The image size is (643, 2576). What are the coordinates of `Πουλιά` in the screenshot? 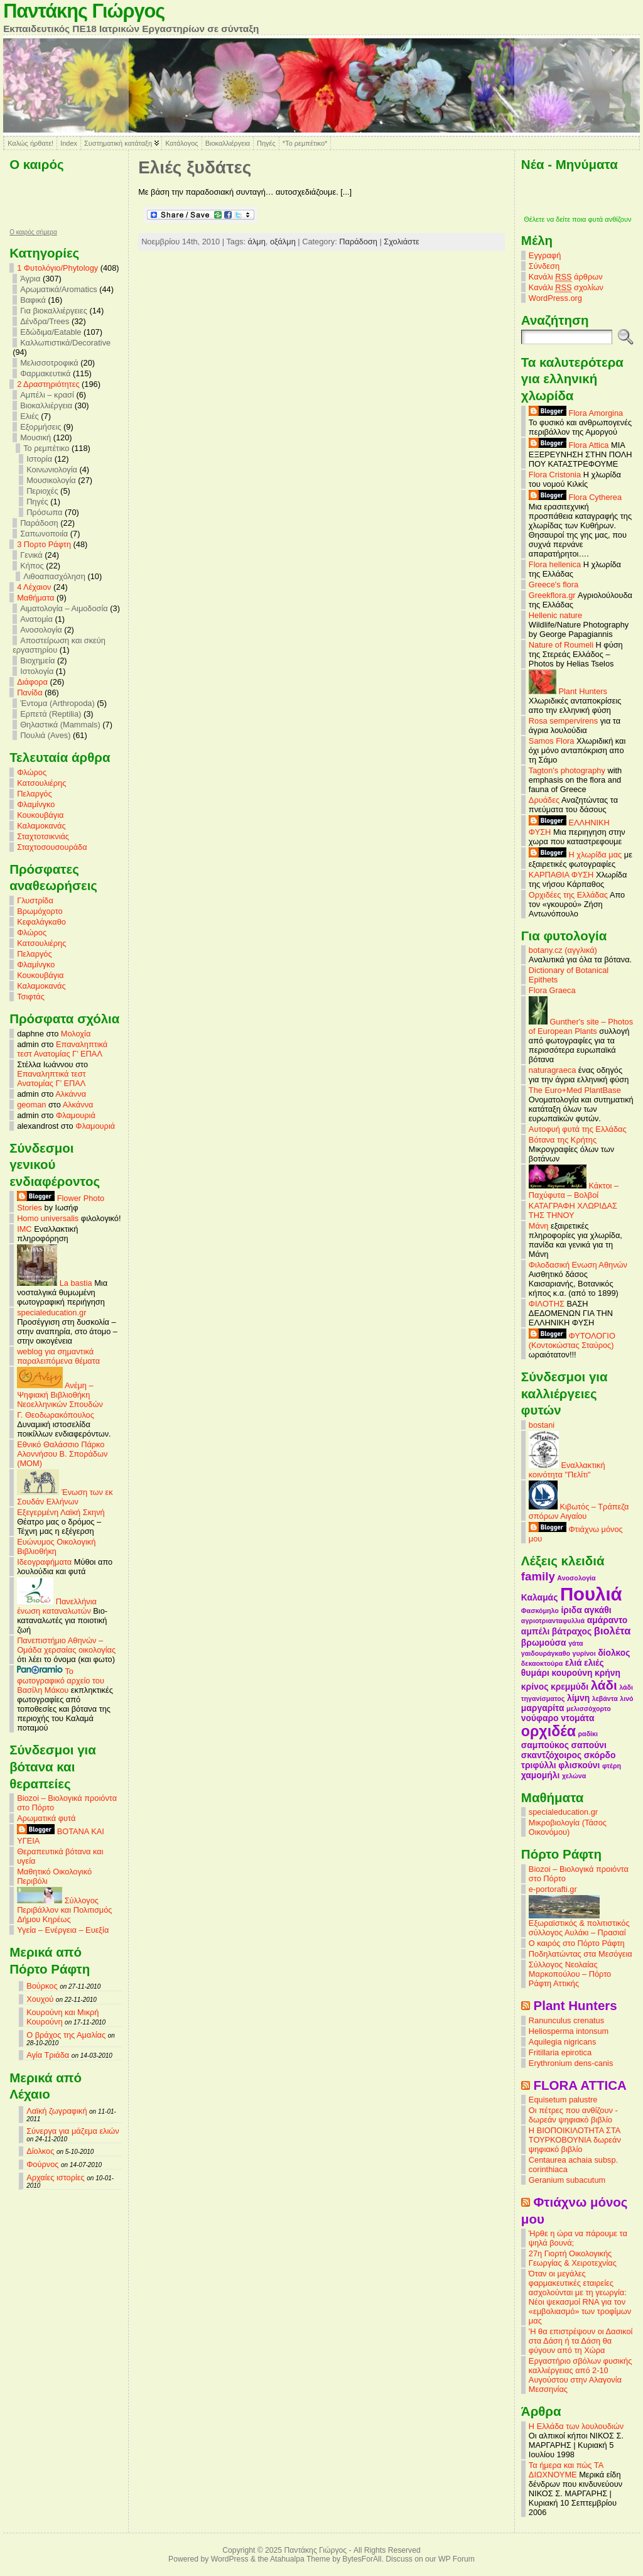 It's located at (591, 1594).